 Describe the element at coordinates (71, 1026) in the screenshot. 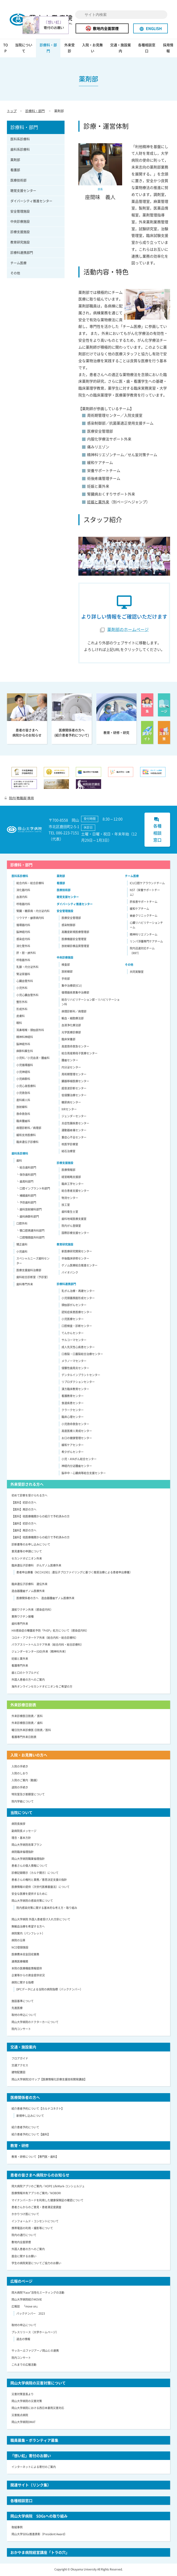

I see `血液浄化療法部` at that location.